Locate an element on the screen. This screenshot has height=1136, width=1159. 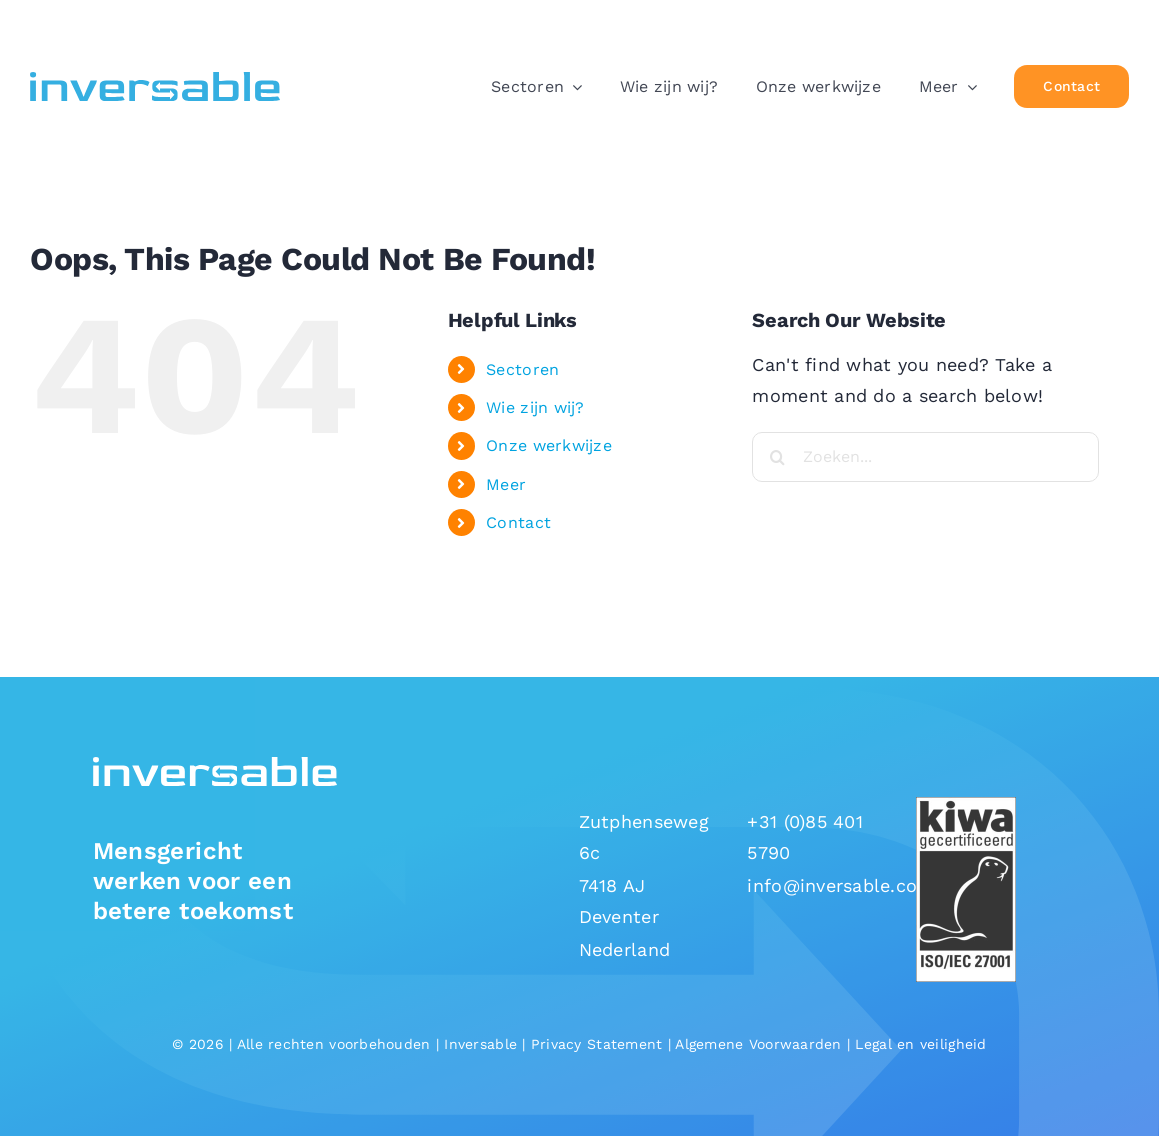
Wie zijn wij? is located at coordinates (535, 407).